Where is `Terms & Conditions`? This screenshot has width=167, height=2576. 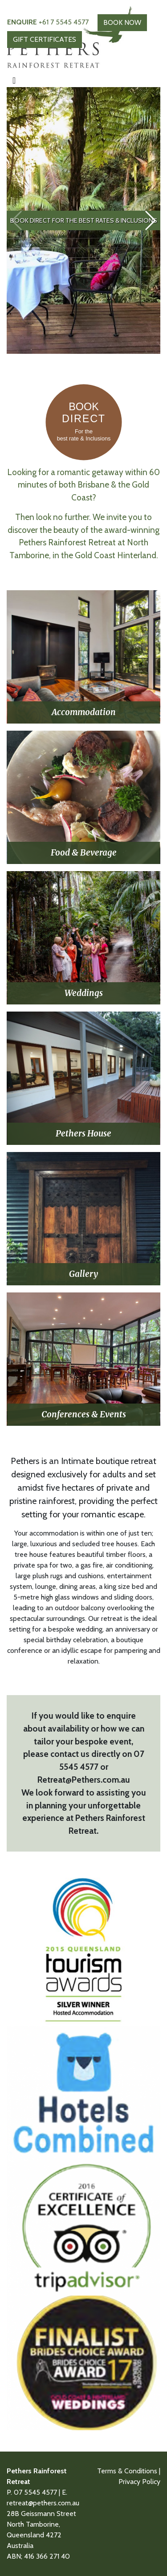
Terms & Conditions is located at coordinates (127, 2471).